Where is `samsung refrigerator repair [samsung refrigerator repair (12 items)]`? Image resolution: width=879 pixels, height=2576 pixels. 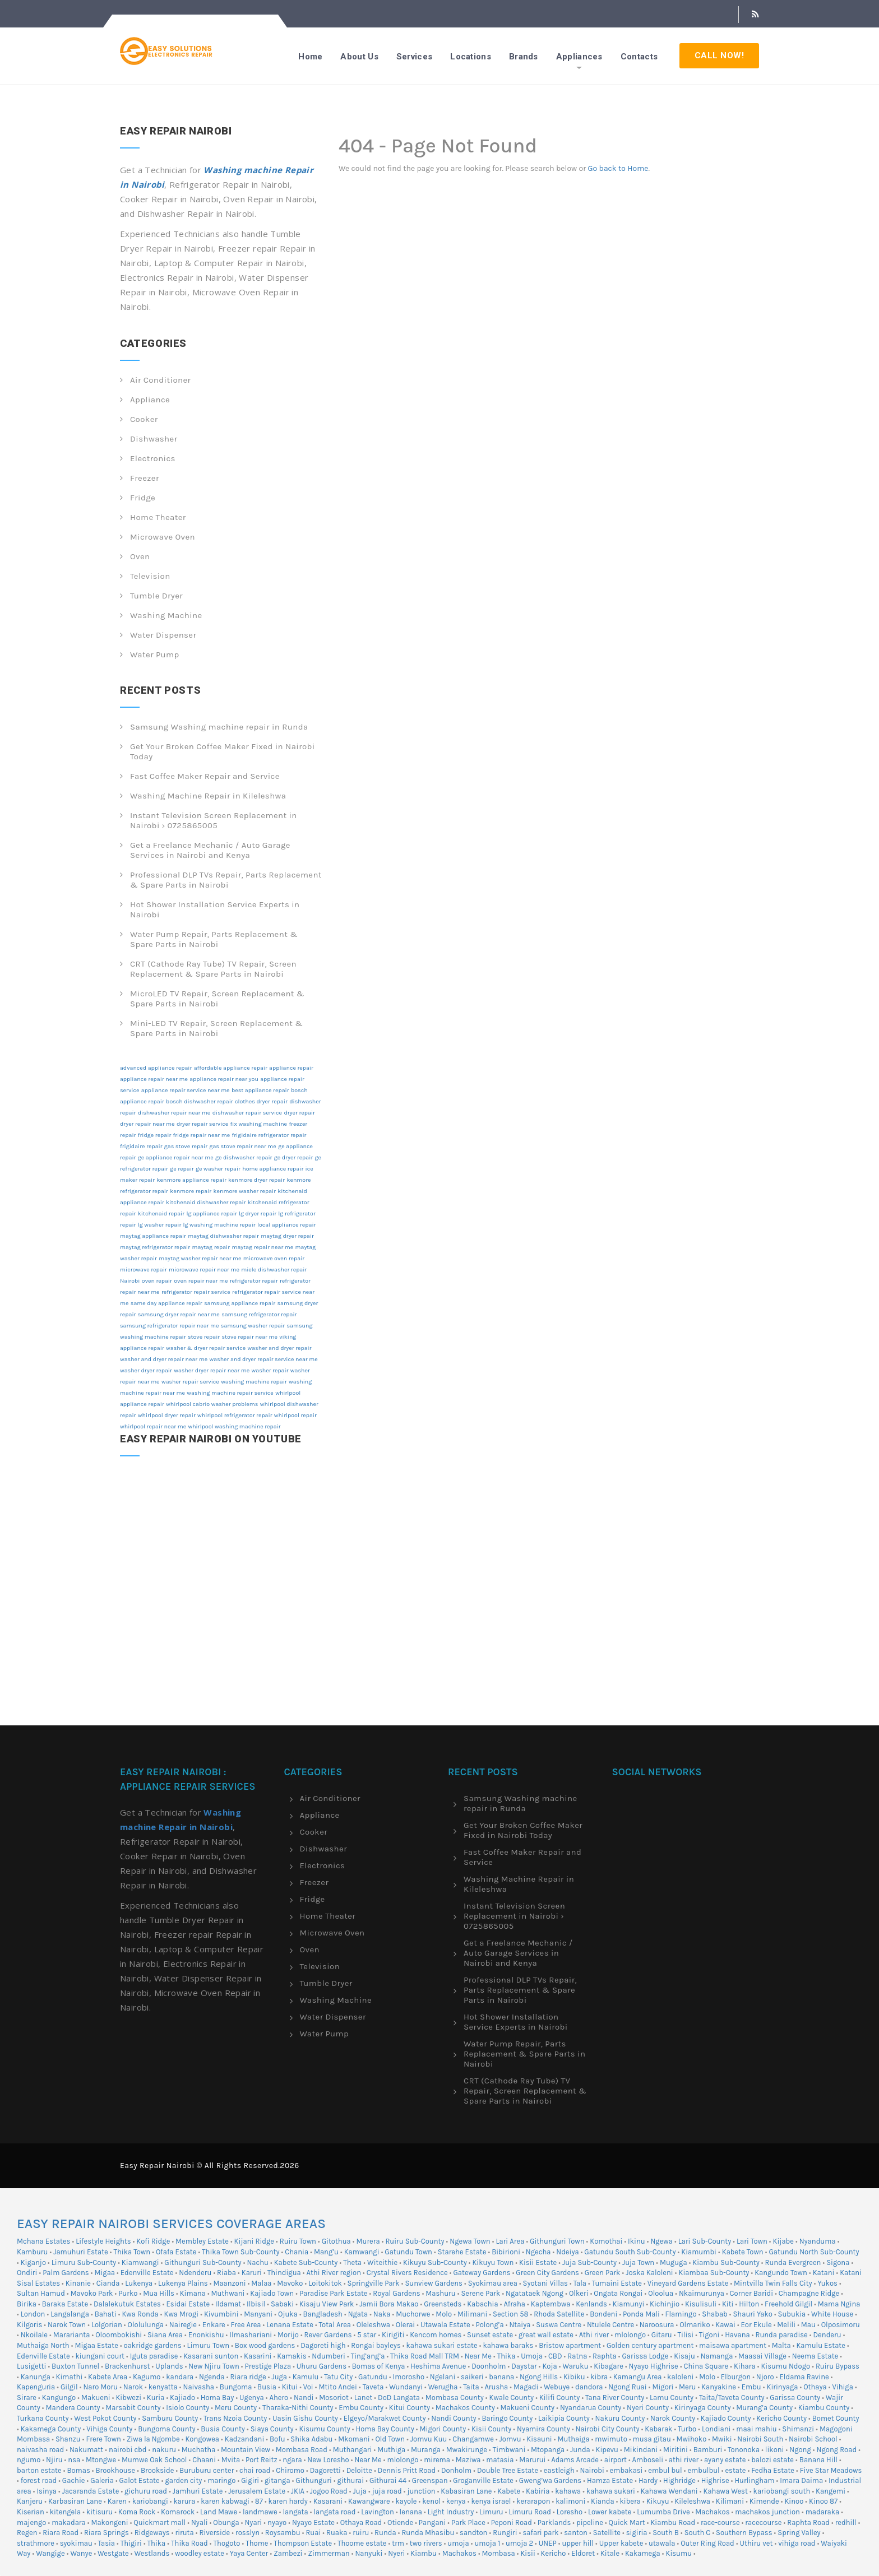 samsung refrigerator repair [samsung refrigerator repair (12 items)] is located at coordinates (259, 1314).